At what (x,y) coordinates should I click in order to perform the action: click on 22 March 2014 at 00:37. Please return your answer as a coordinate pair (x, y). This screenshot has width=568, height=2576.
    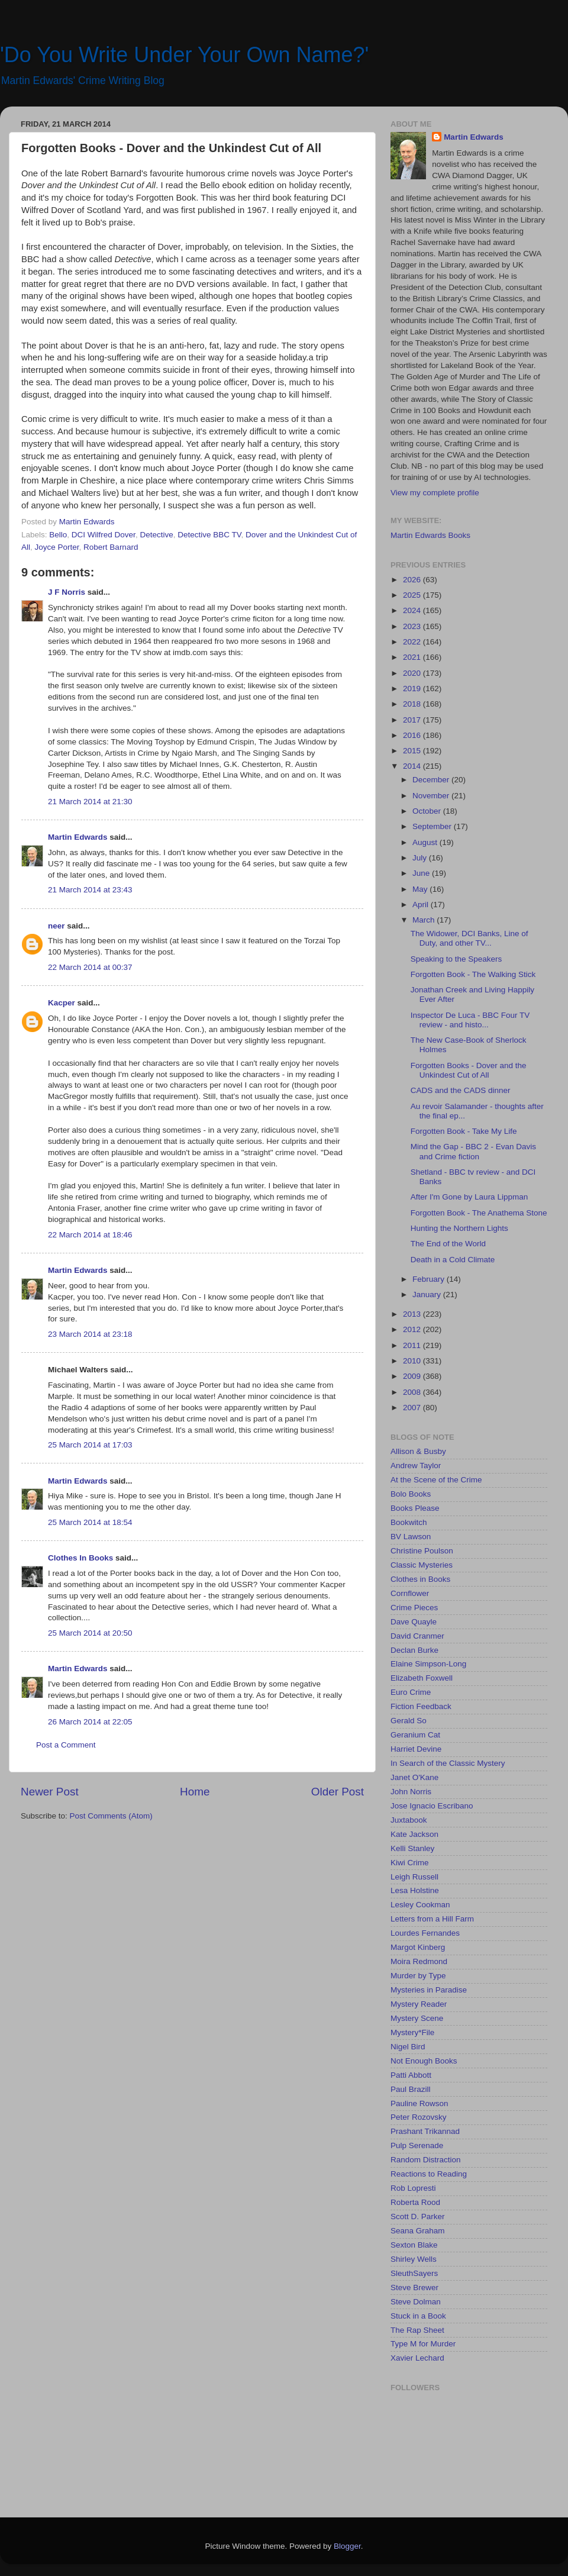
    Looking at the image, I should click on (90, 967).